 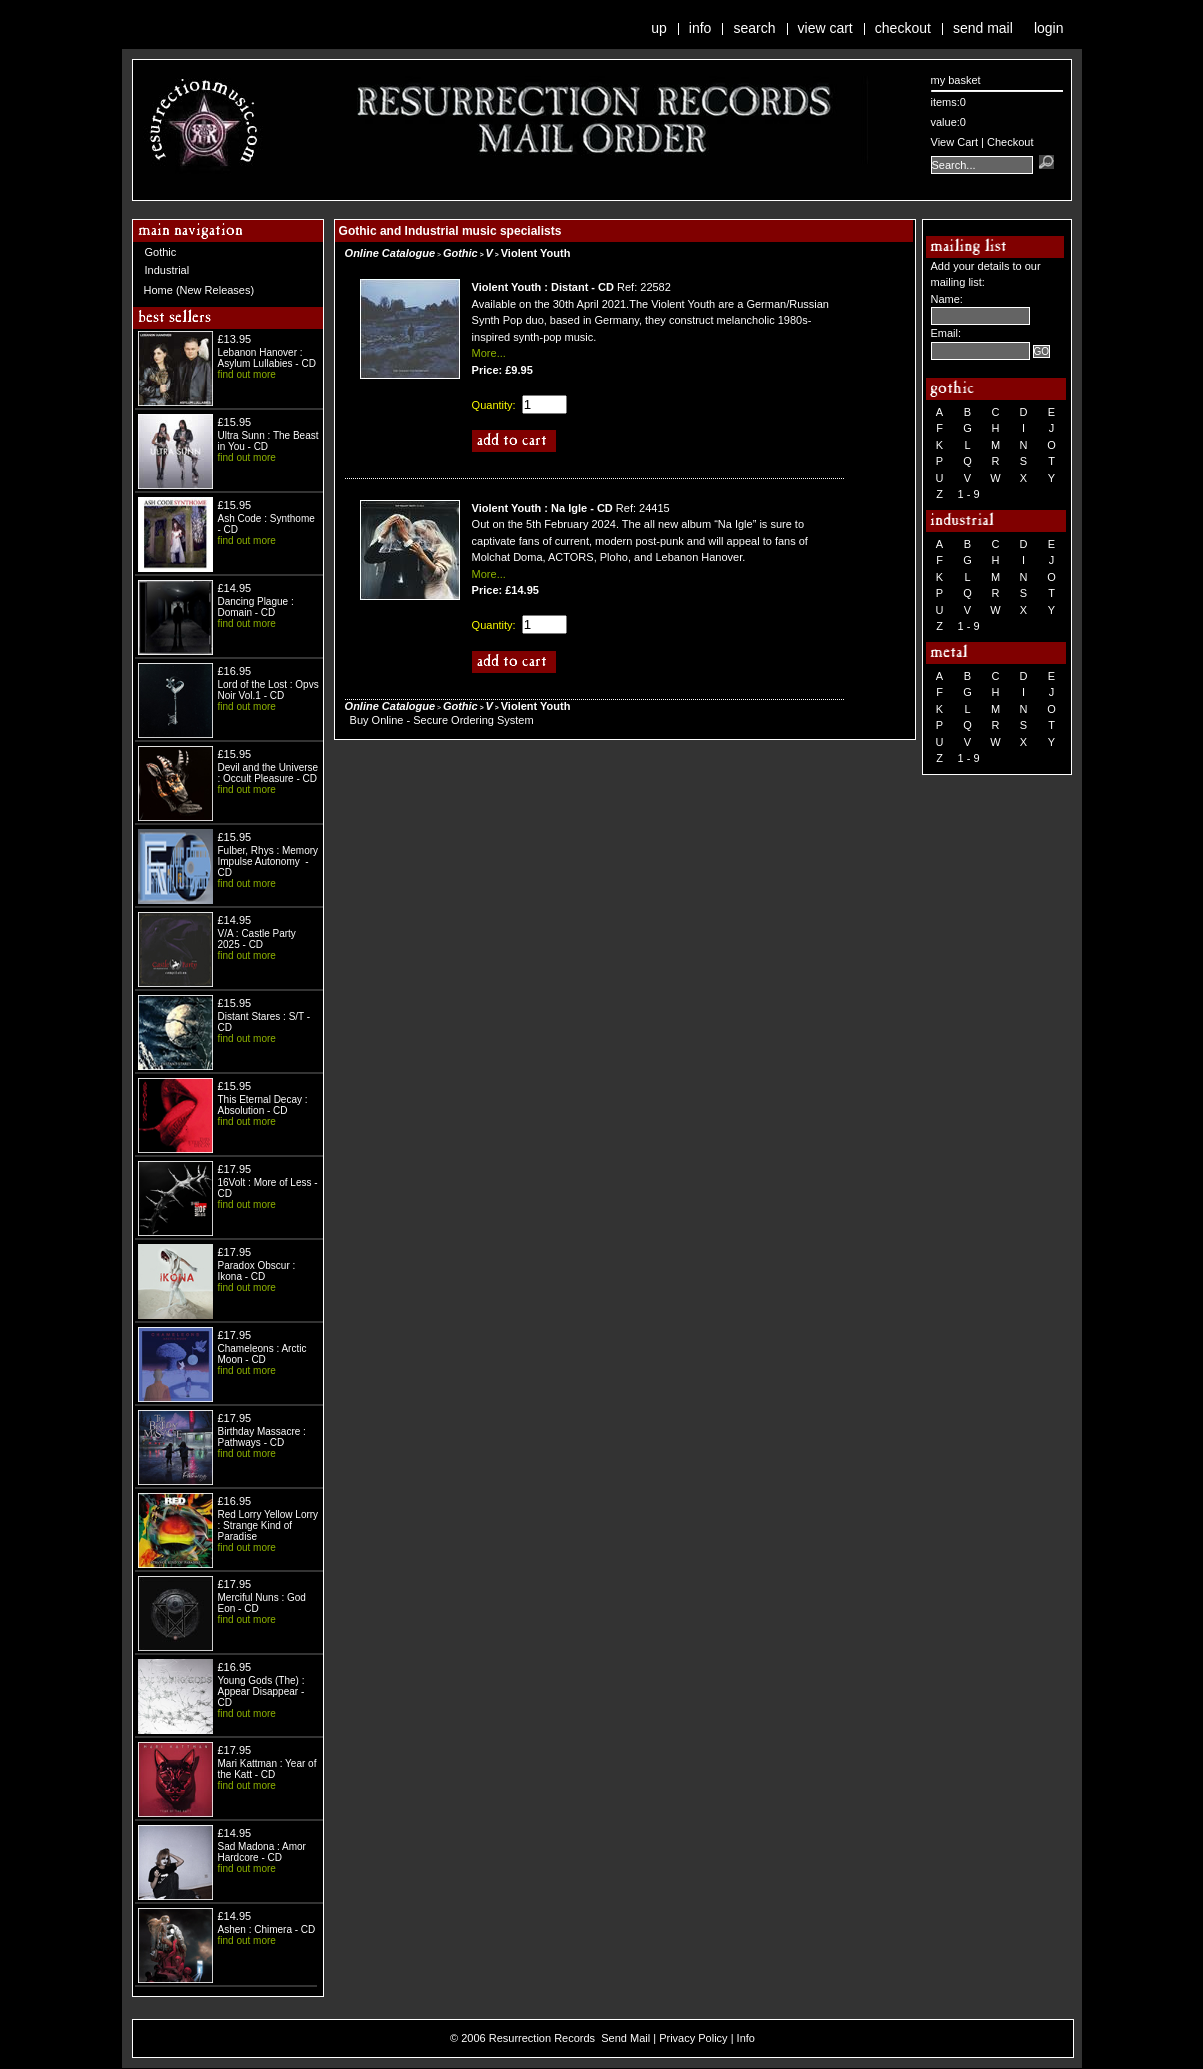 What do you see at coordinates (700, 28) in the screenshot?
I see `Info` at bounding box center [700, 28].